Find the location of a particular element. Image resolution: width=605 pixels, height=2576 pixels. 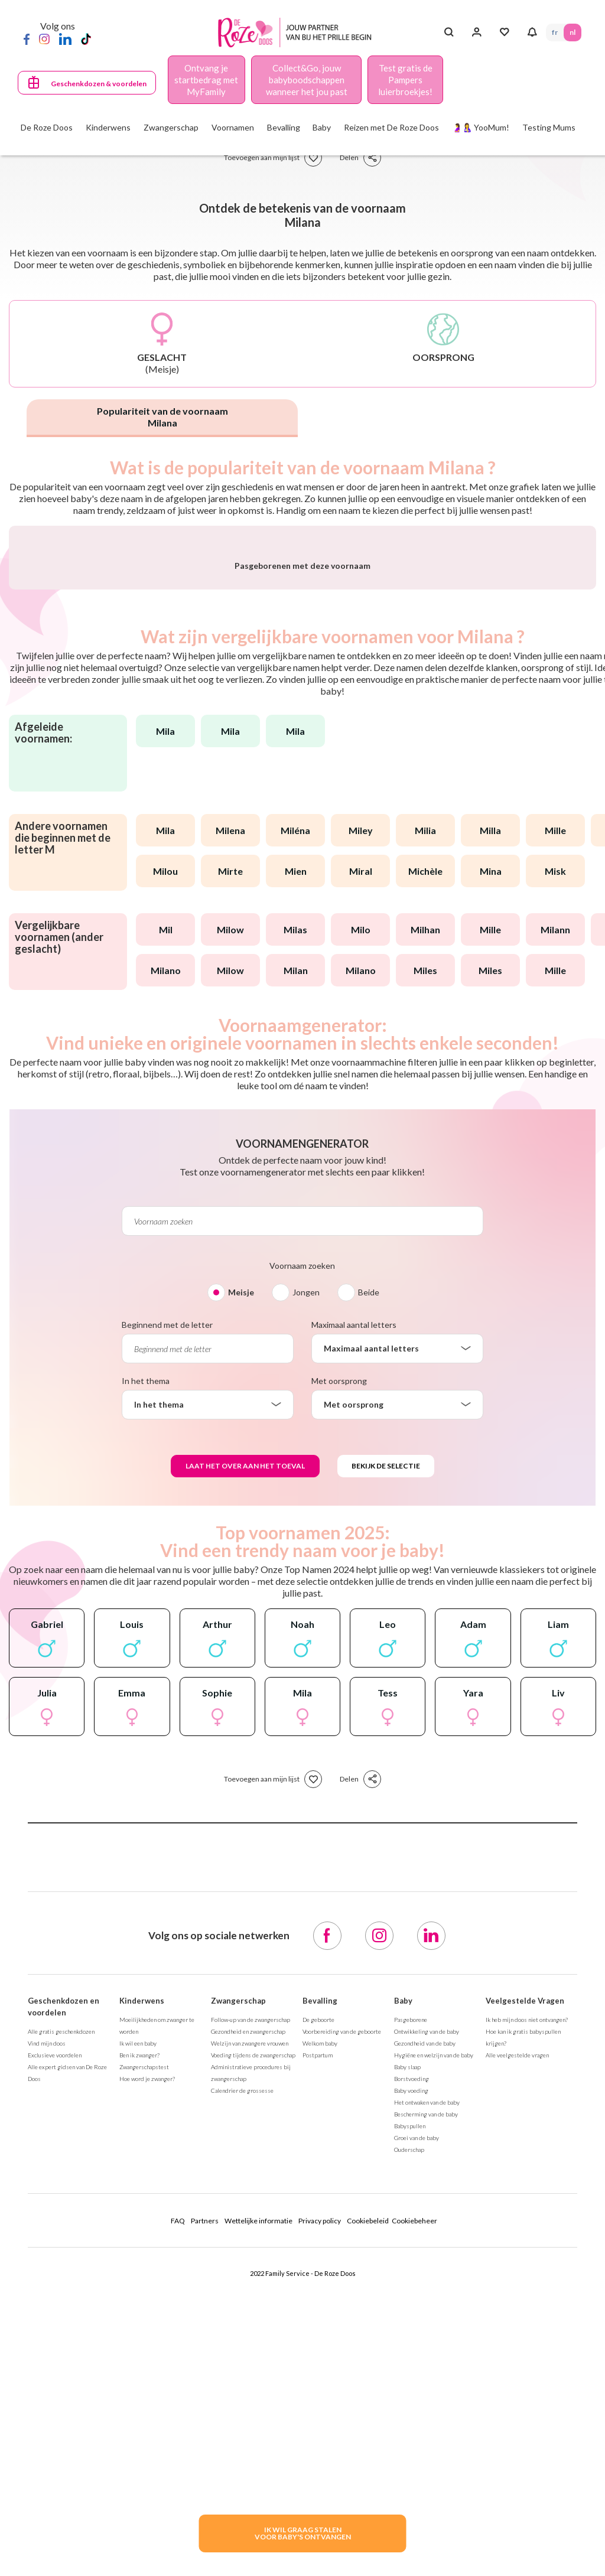

[Instagram] is located at coordinates (44, 38).